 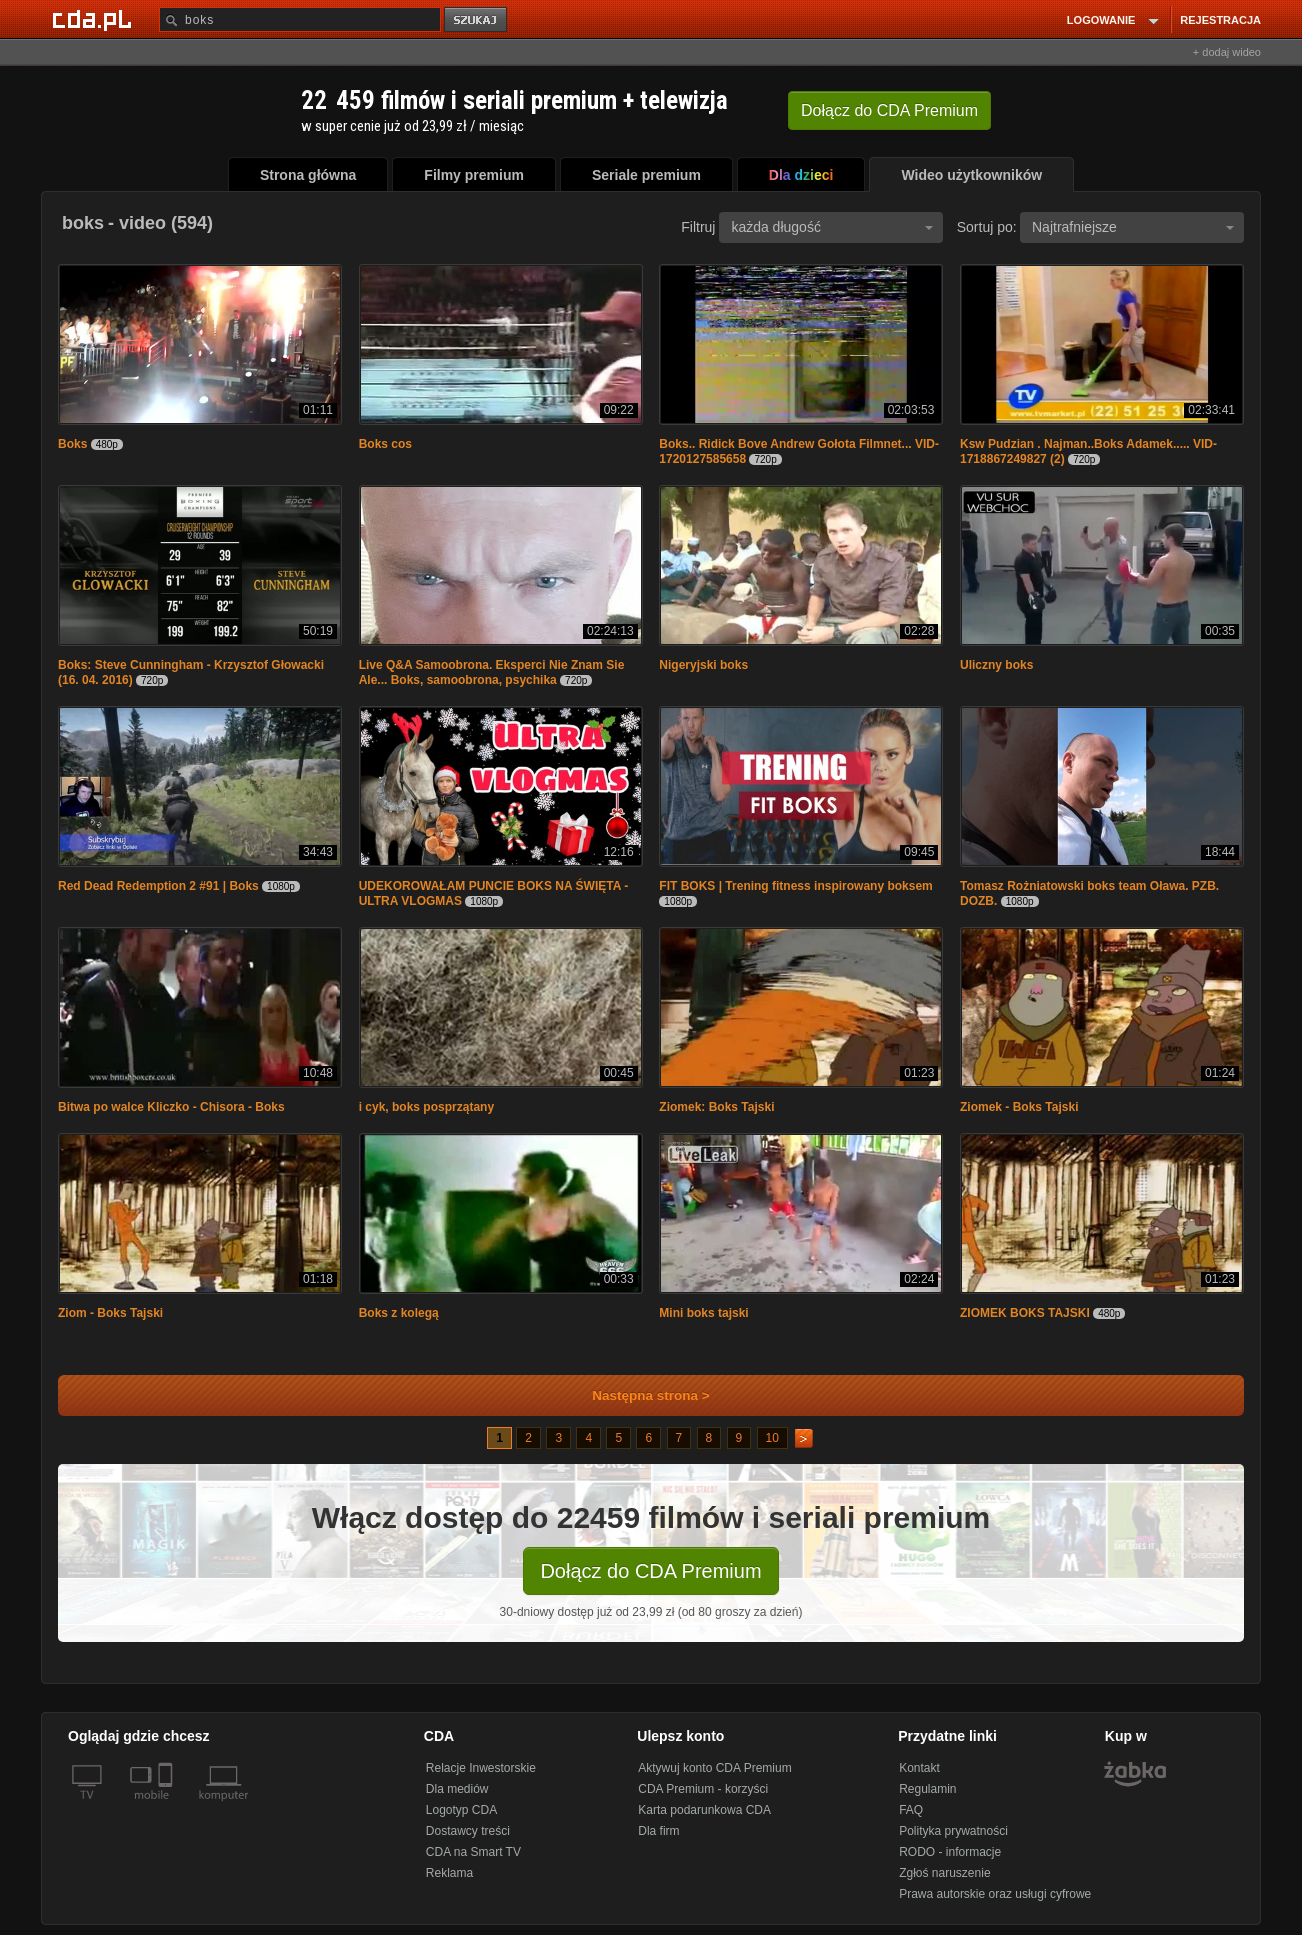 I want to click on FAQ, so click(x=911, y=1810).